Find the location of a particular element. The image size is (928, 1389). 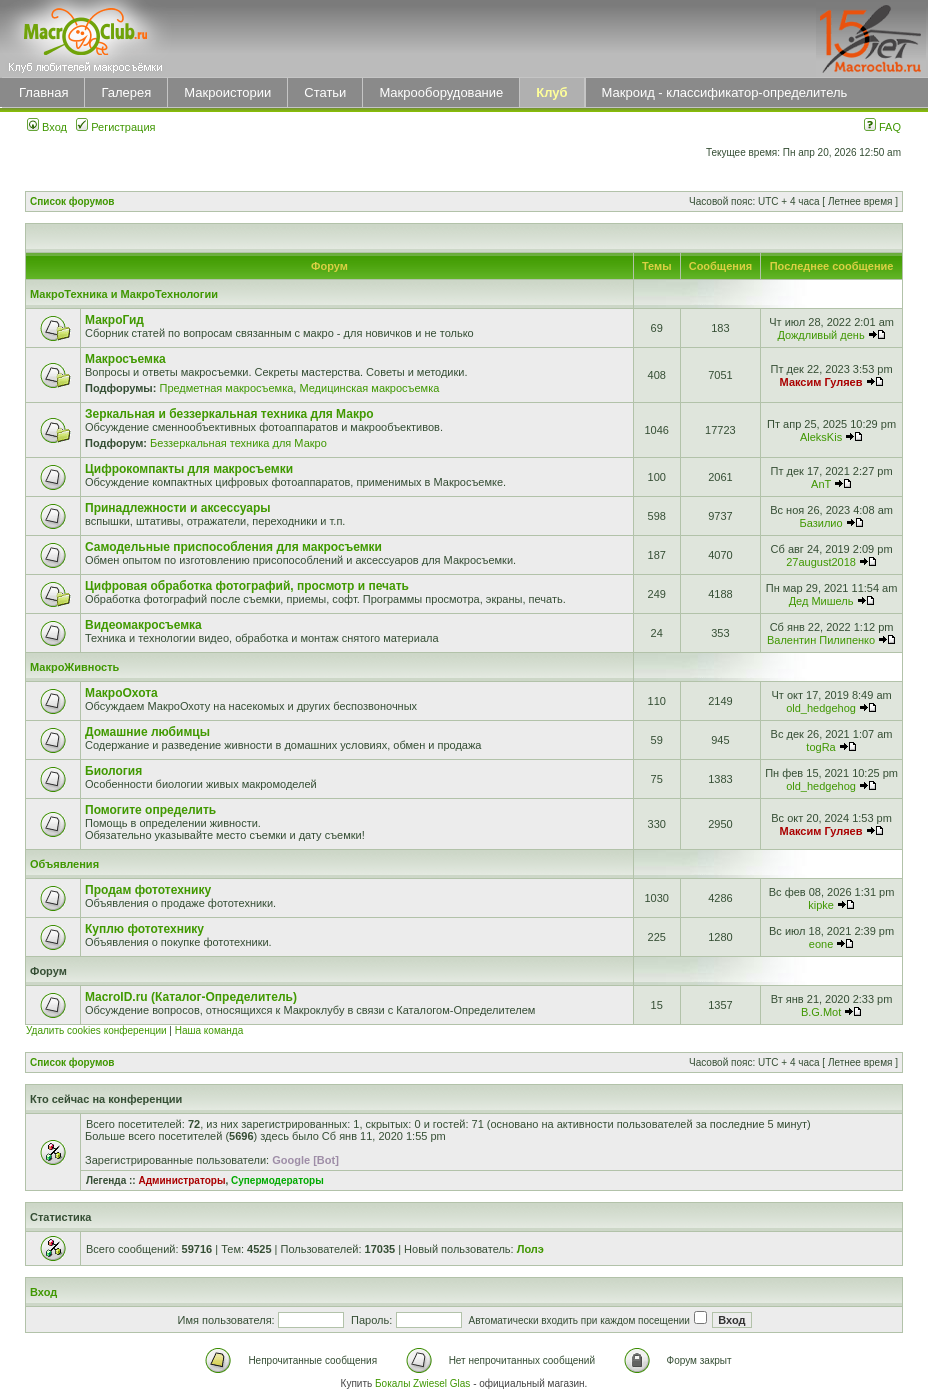

Клуб is located at coordinates (551, 92).